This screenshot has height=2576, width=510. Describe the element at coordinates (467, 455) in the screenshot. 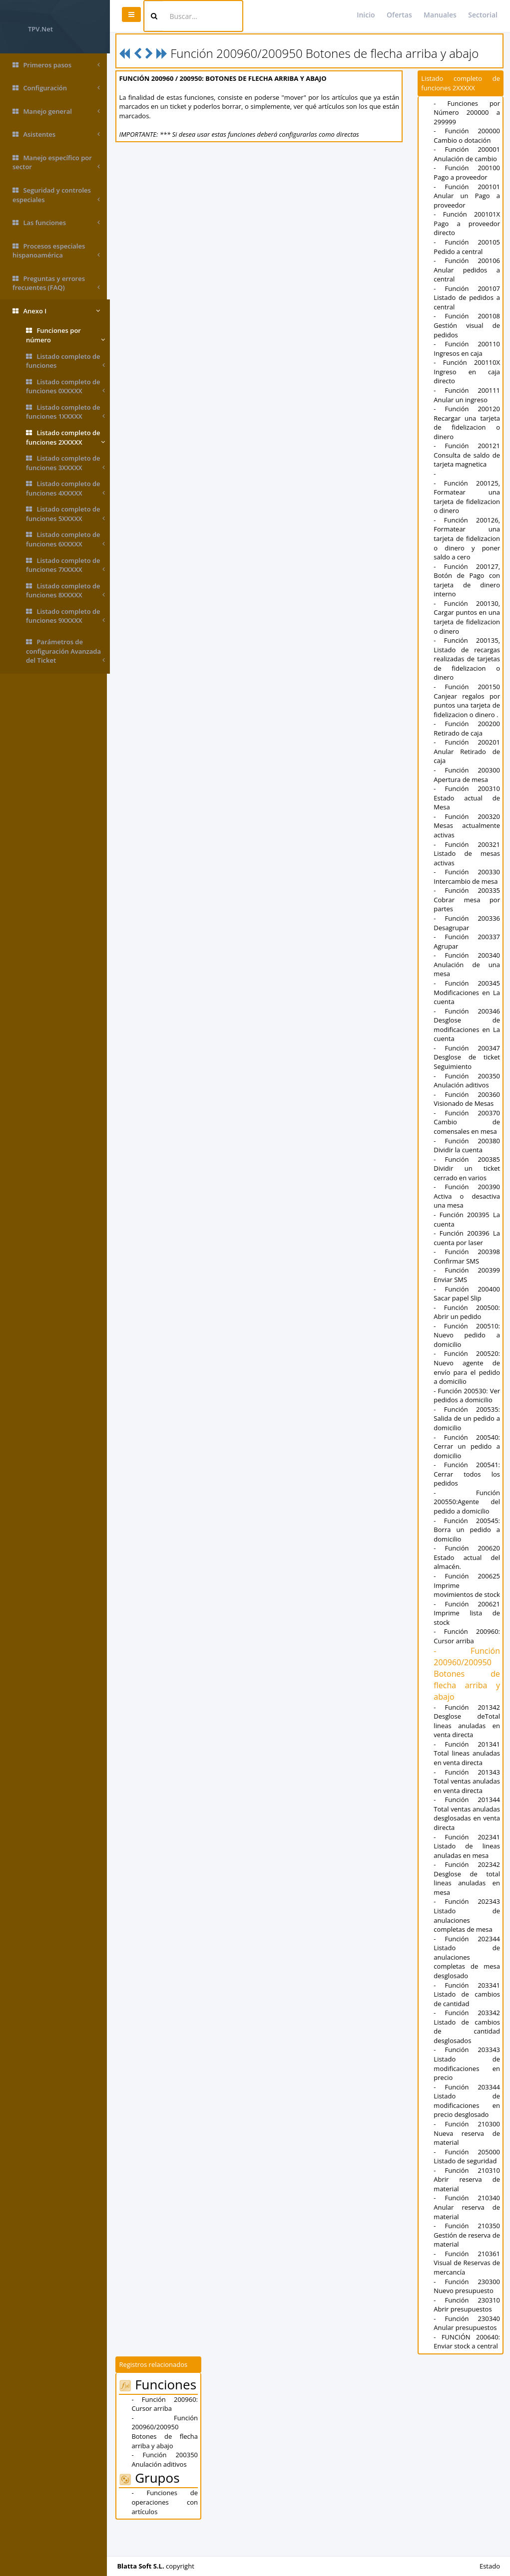

I see `- Función 200121 Consulta de saldo de tarjeta magnetica` at that location.